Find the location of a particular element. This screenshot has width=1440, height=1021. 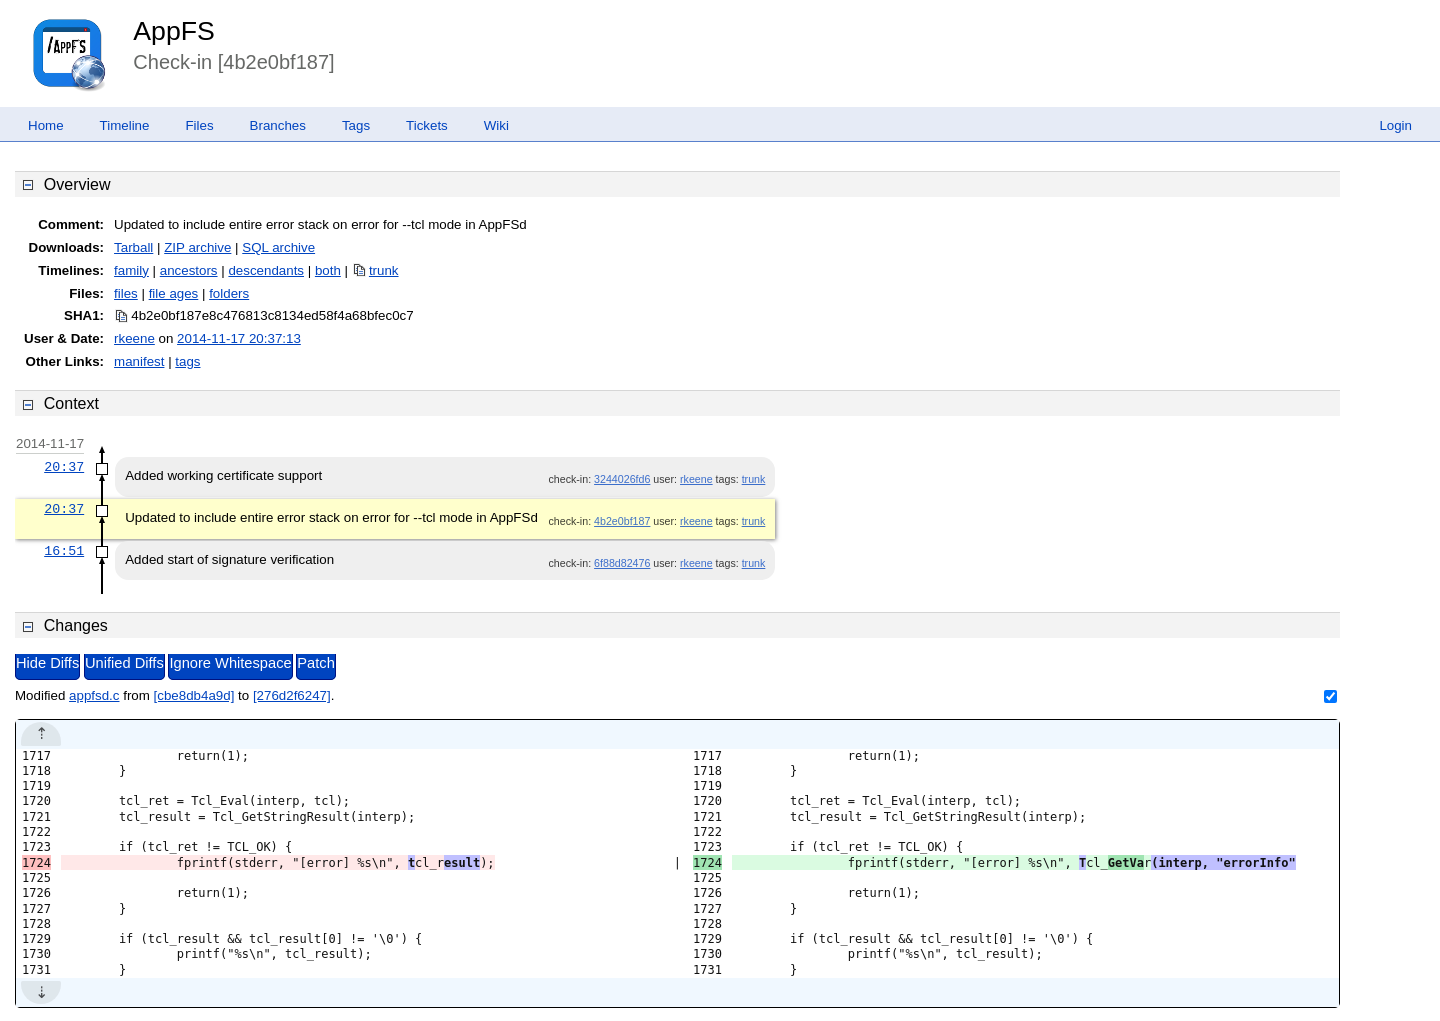

Files is located at coordinates (199, 125).